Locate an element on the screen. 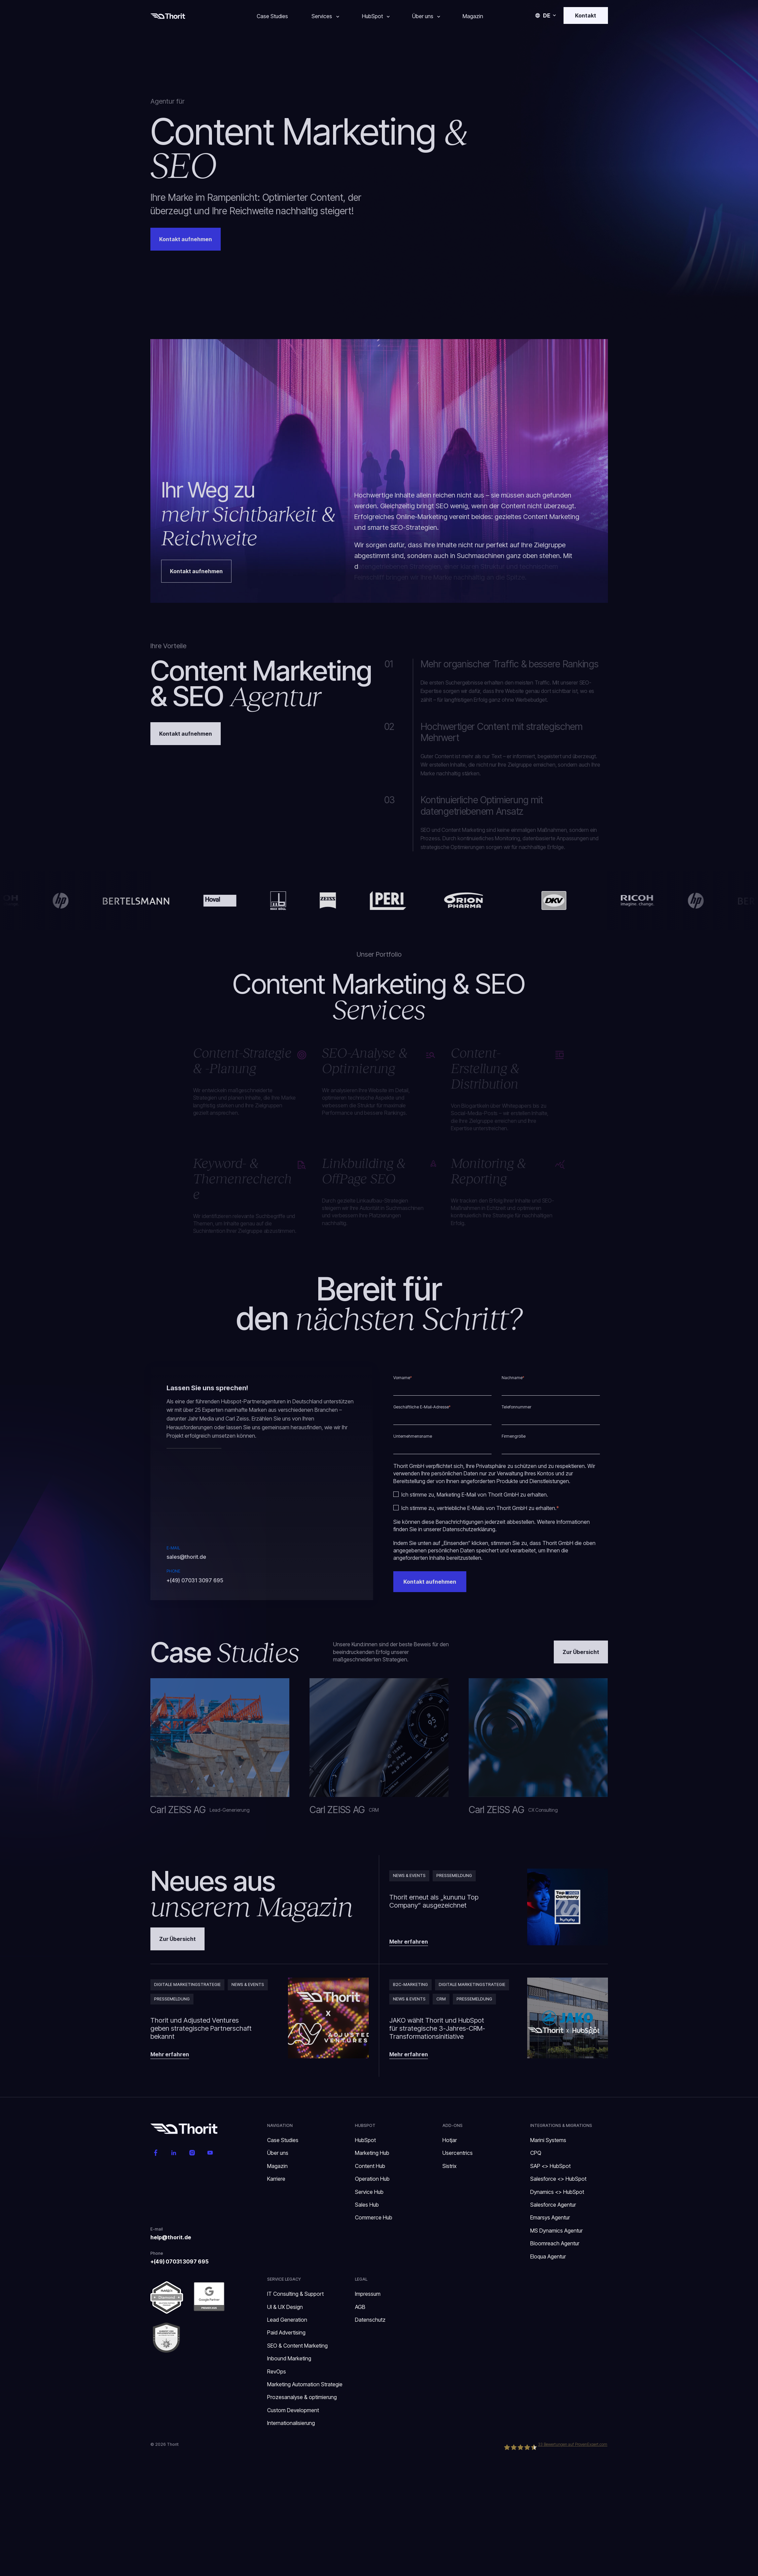  HubSpot is located at coordinates (372, 16).